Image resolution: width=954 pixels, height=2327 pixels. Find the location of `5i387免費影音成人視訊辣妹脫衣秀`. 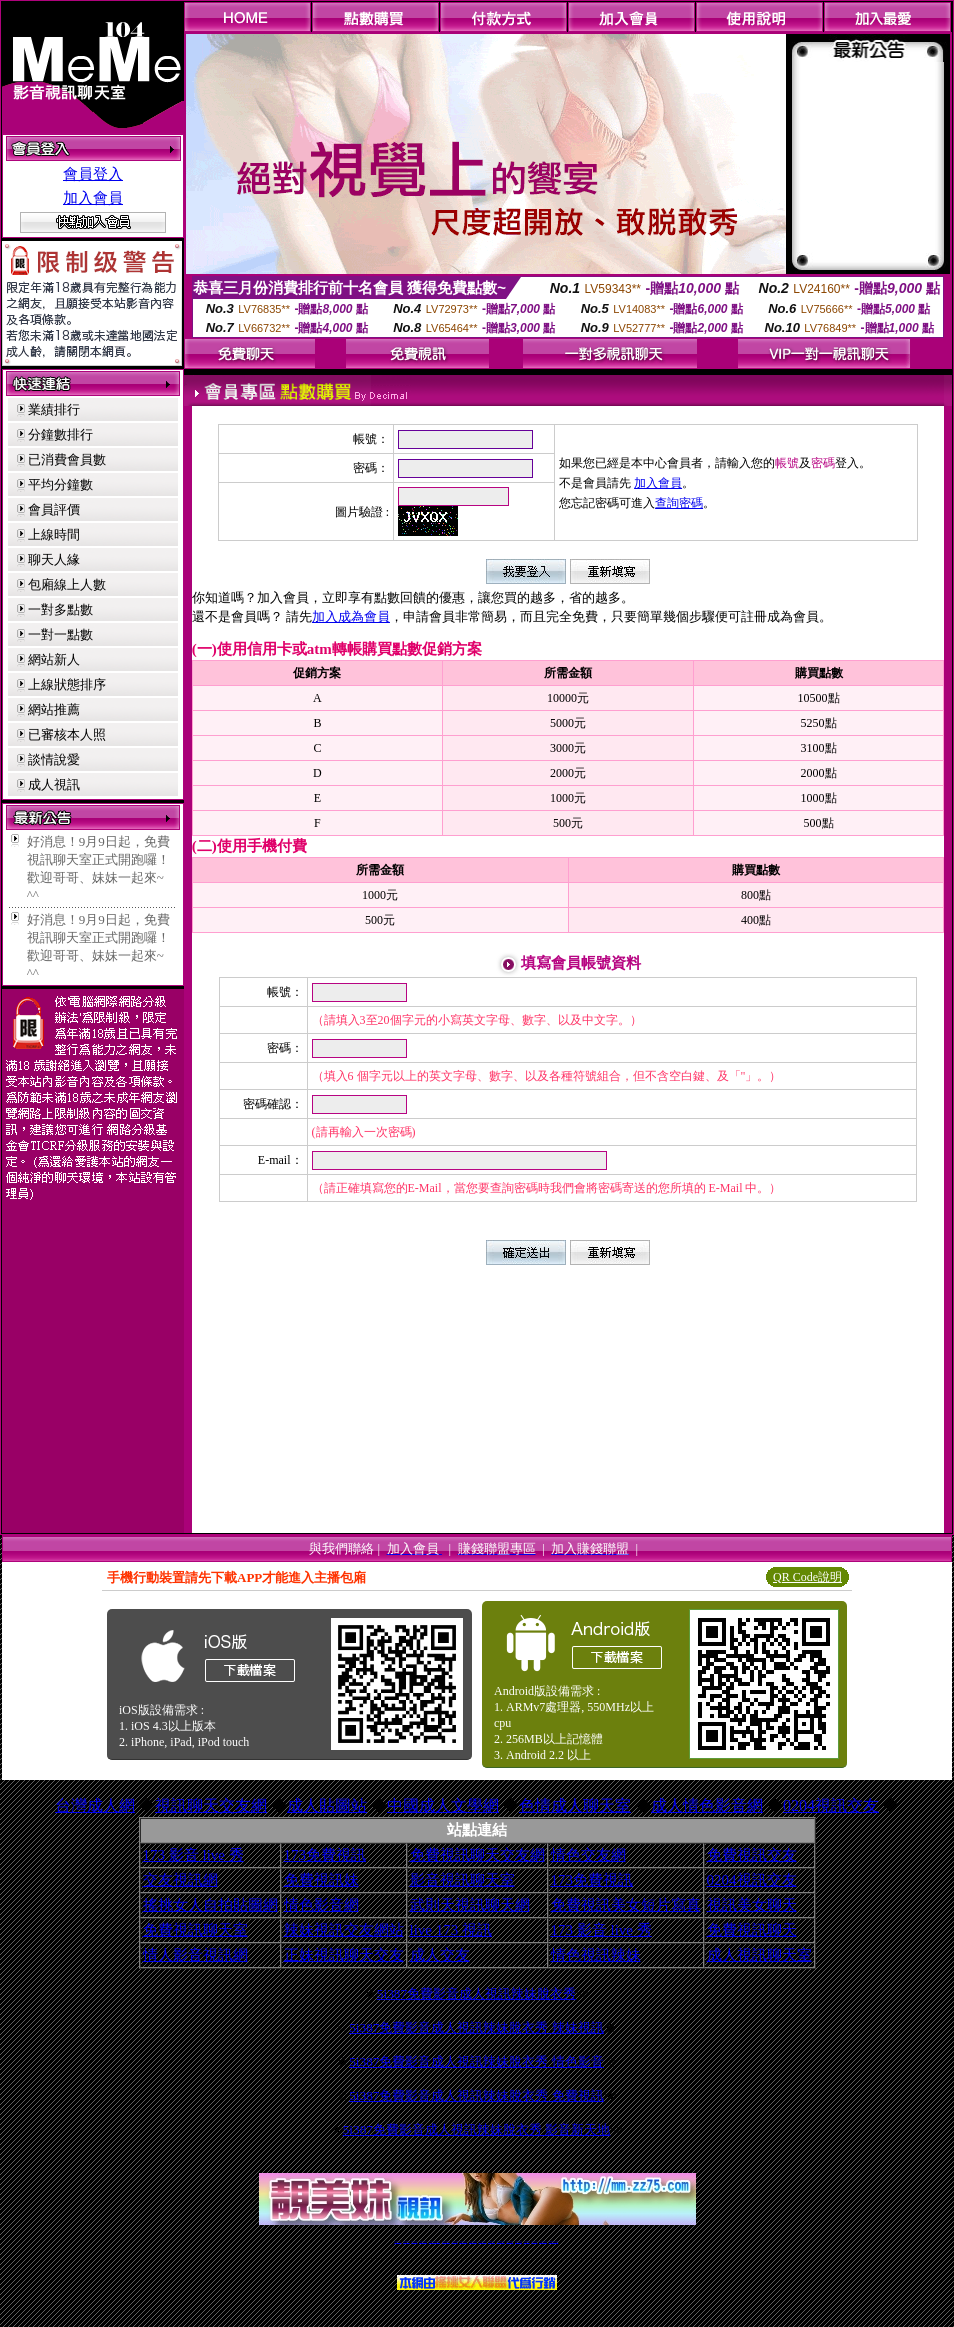

5i387免費影音成人視訊辣妹脫衣秀 is located at coordinates (476, 1993).